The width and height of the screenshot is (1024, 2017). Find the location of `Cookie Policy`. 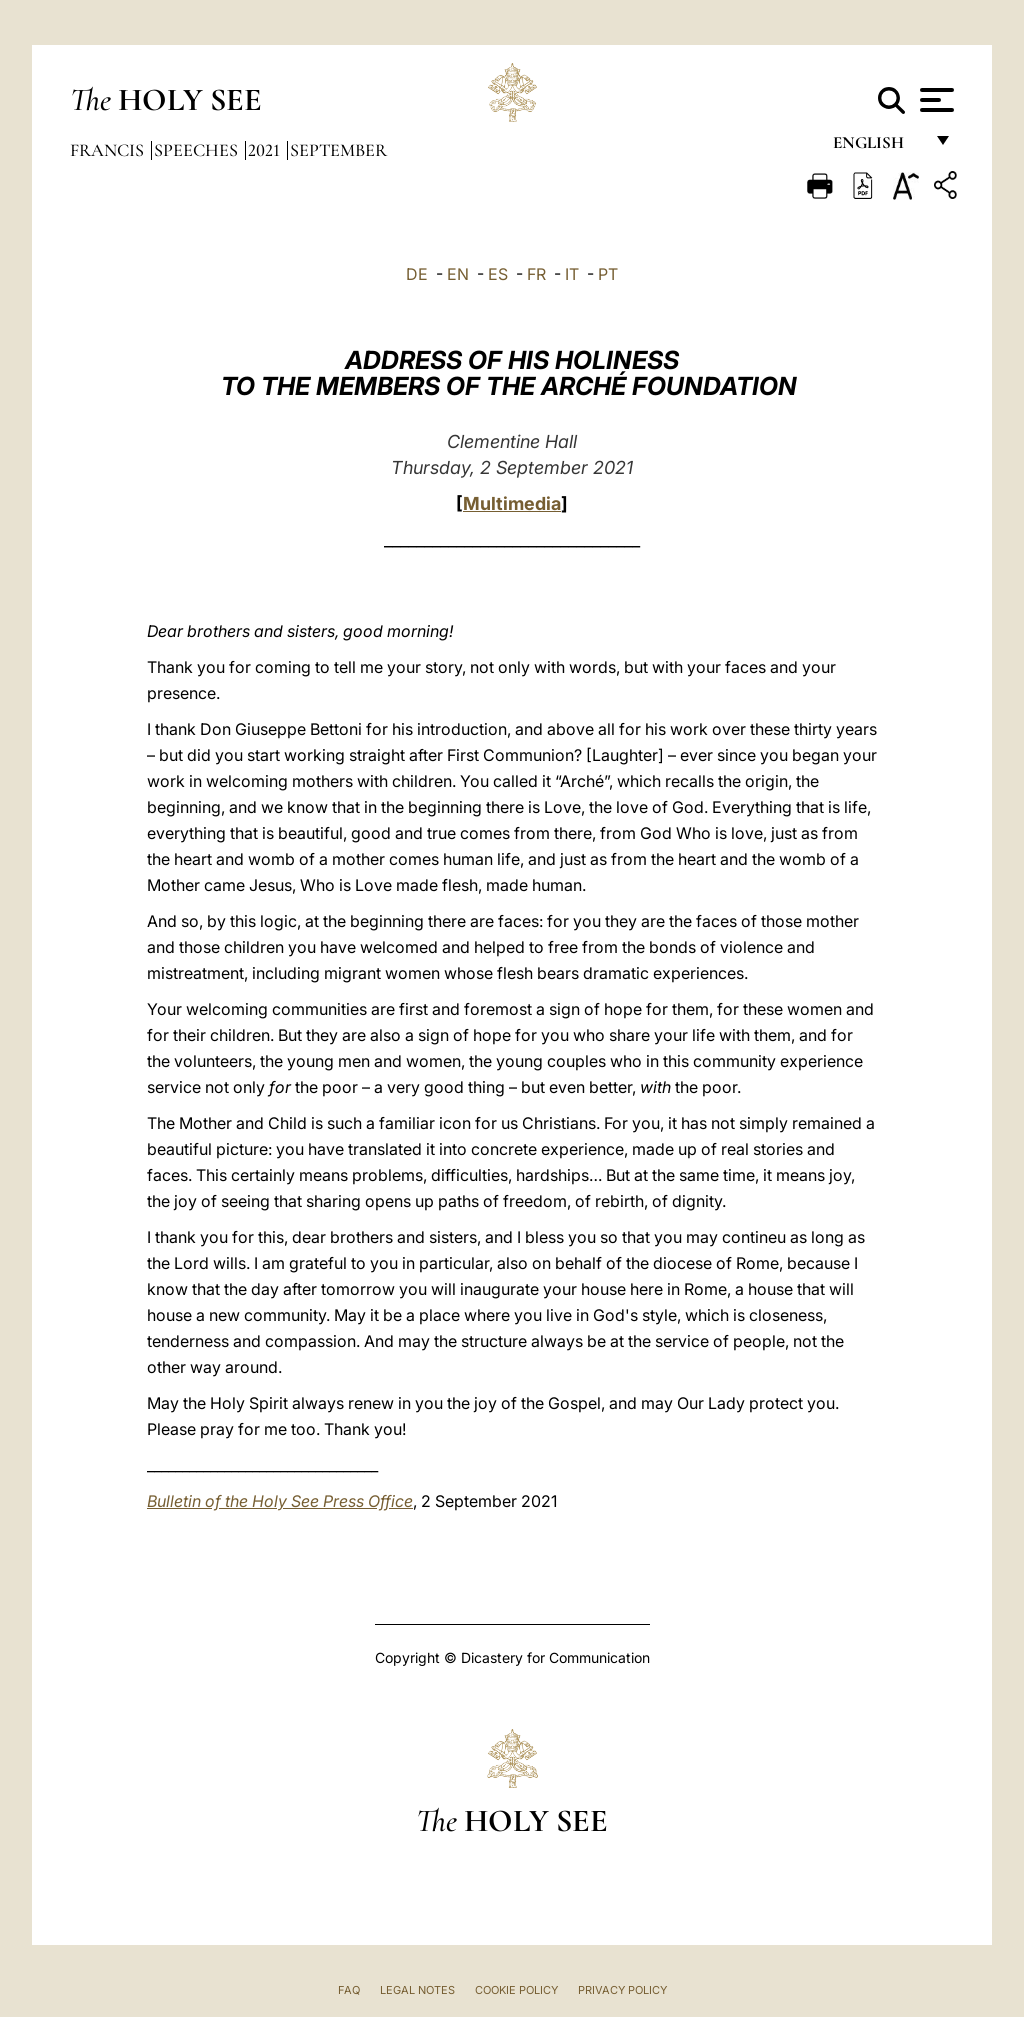

Cookie Policy is located at coordinates (516, 1990).